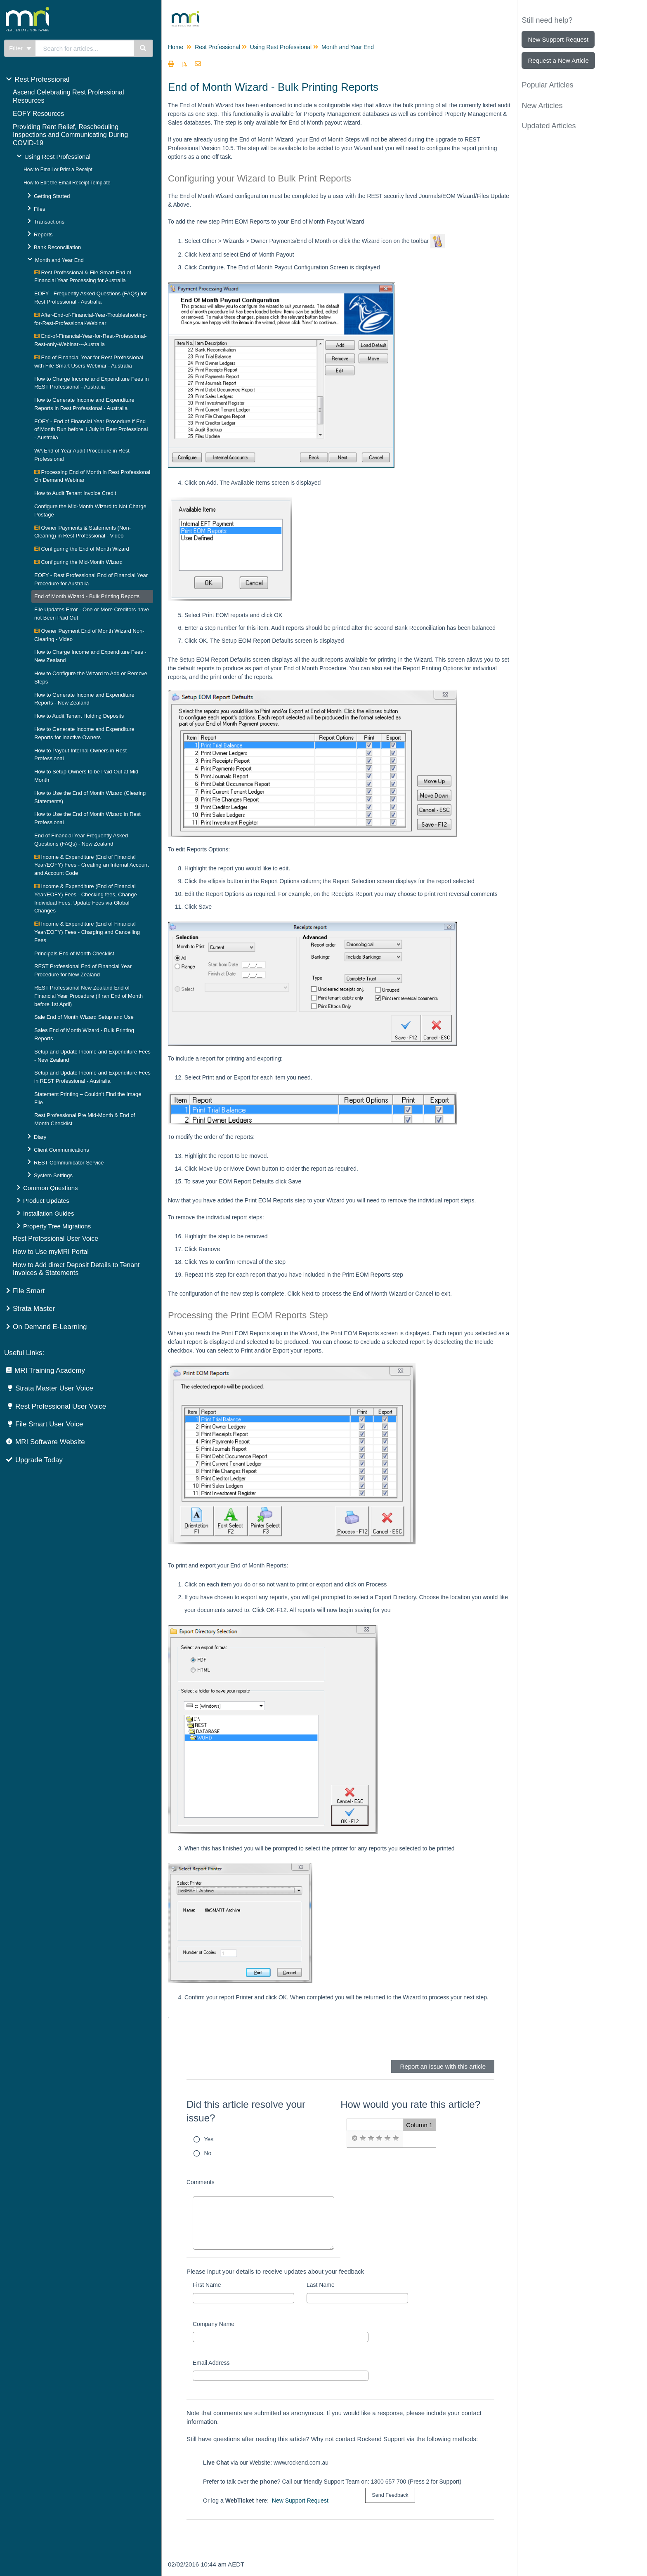  What do you see at coordinates (79, 716) in the screenshot?
I see `How to Audit Tenant Holding Deposits` at bounding box center [79, 716].